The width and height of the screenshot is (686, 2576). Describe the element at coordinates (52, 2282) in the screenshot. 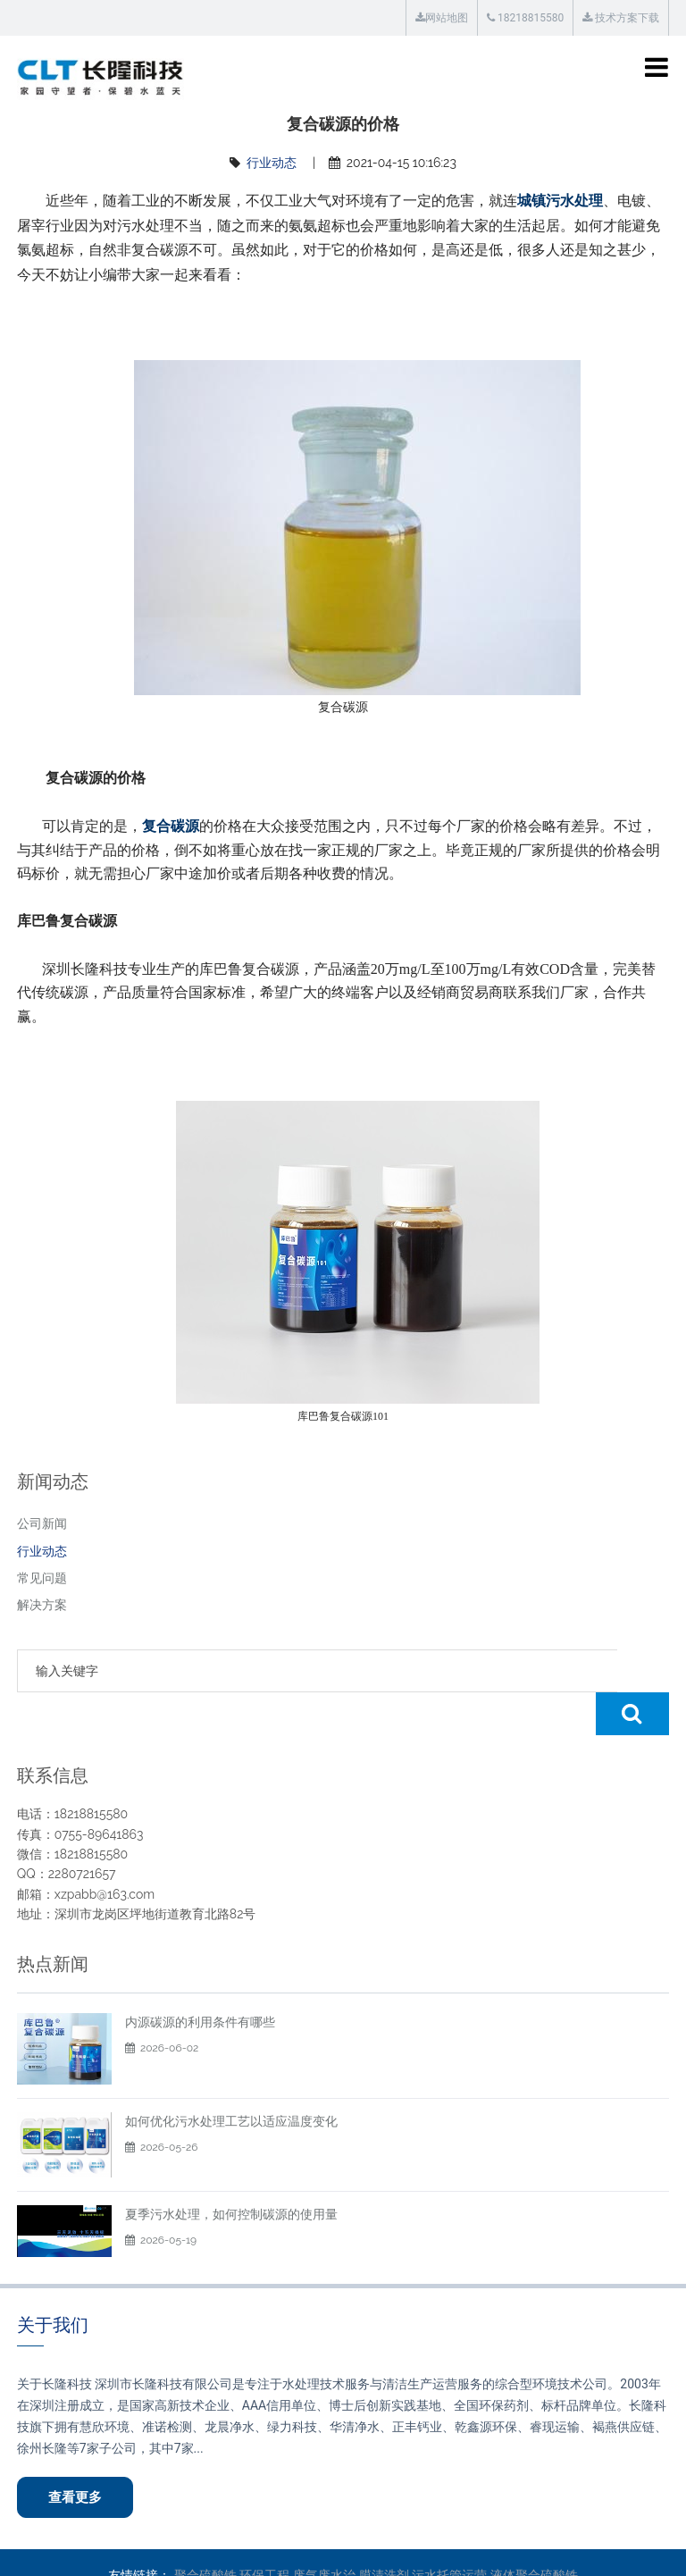

I see `关于我们` at that location.